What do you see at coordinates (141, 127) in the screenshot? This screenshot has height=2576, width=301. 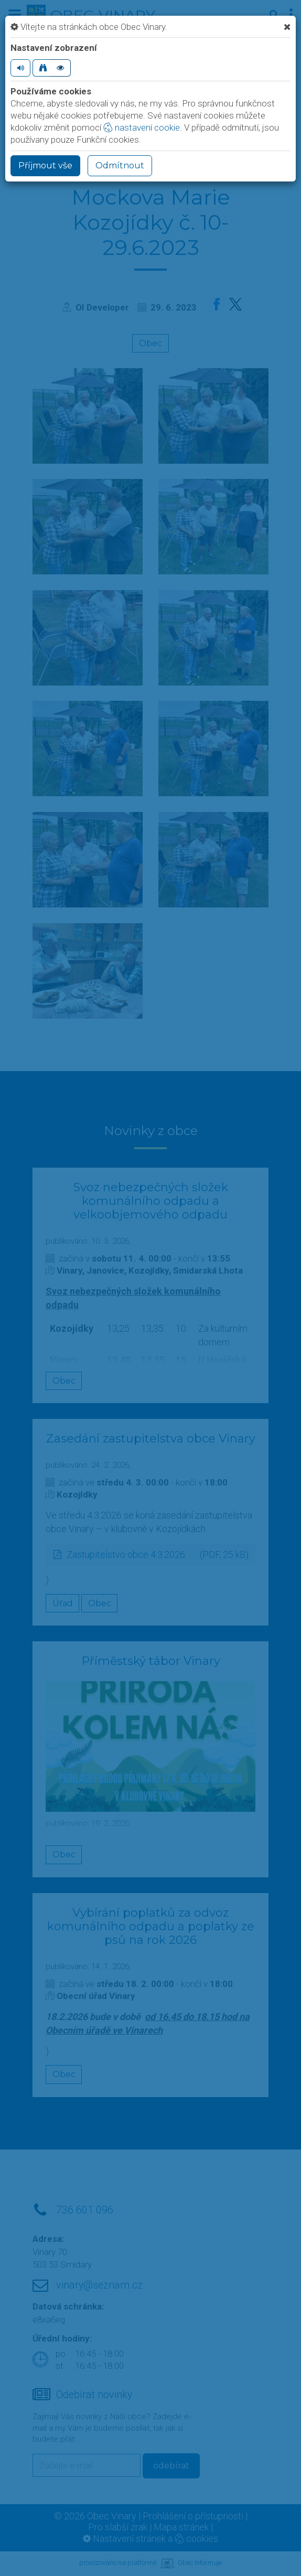 I see `nastavení cookie` at bounding box center [141, 127].